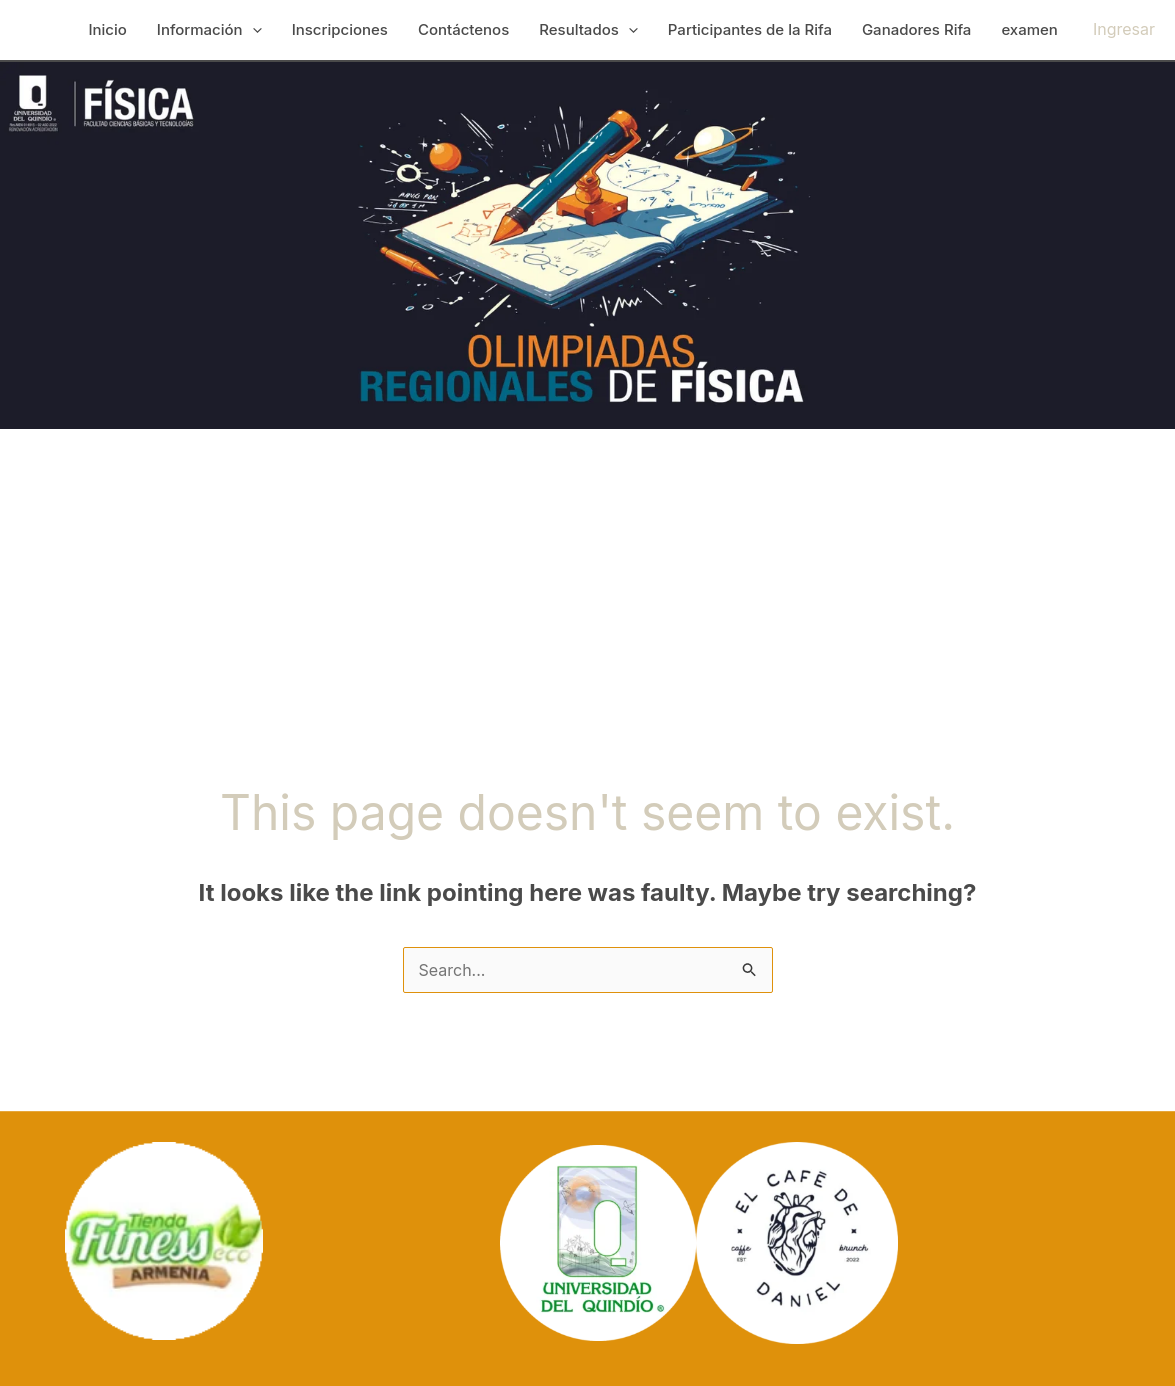 The image size is (1175, 1386). I want to click on Inscripciones, so click(340, 29).